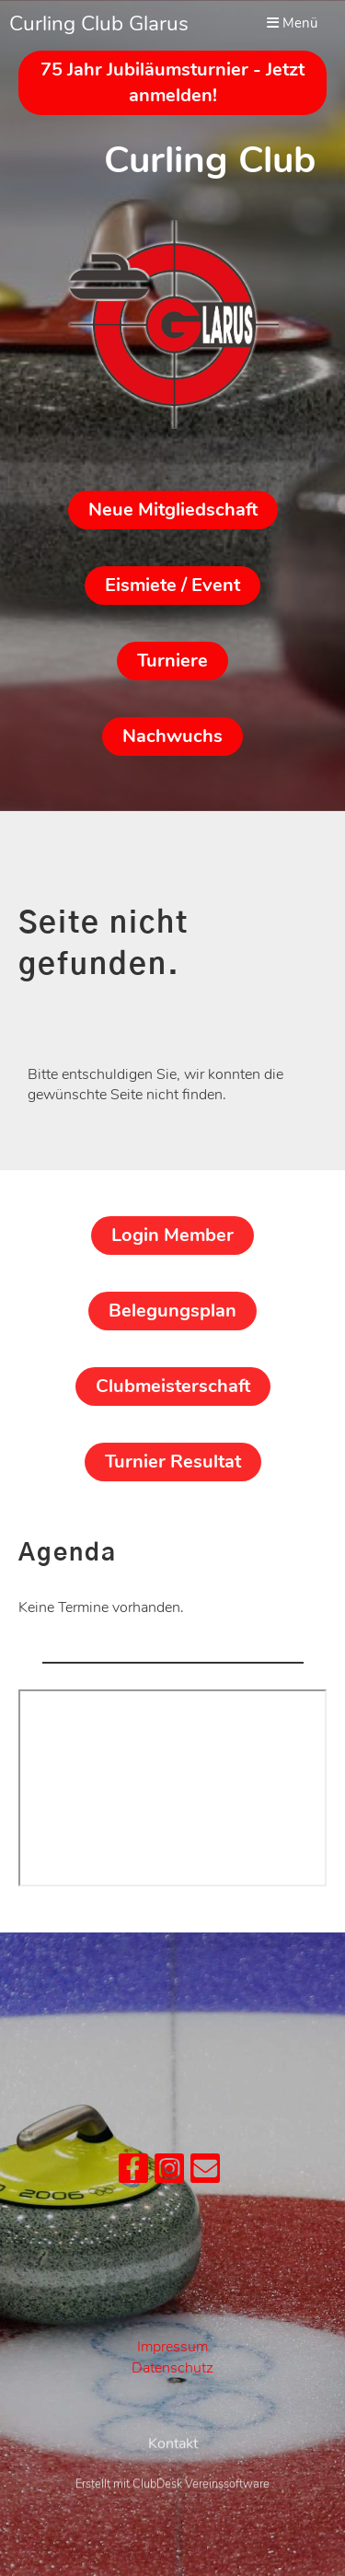  Describe the element at coordinates (133, 2173) in the screenshot. I see `[Retrouvez-nous sur Facebook]` at that location.